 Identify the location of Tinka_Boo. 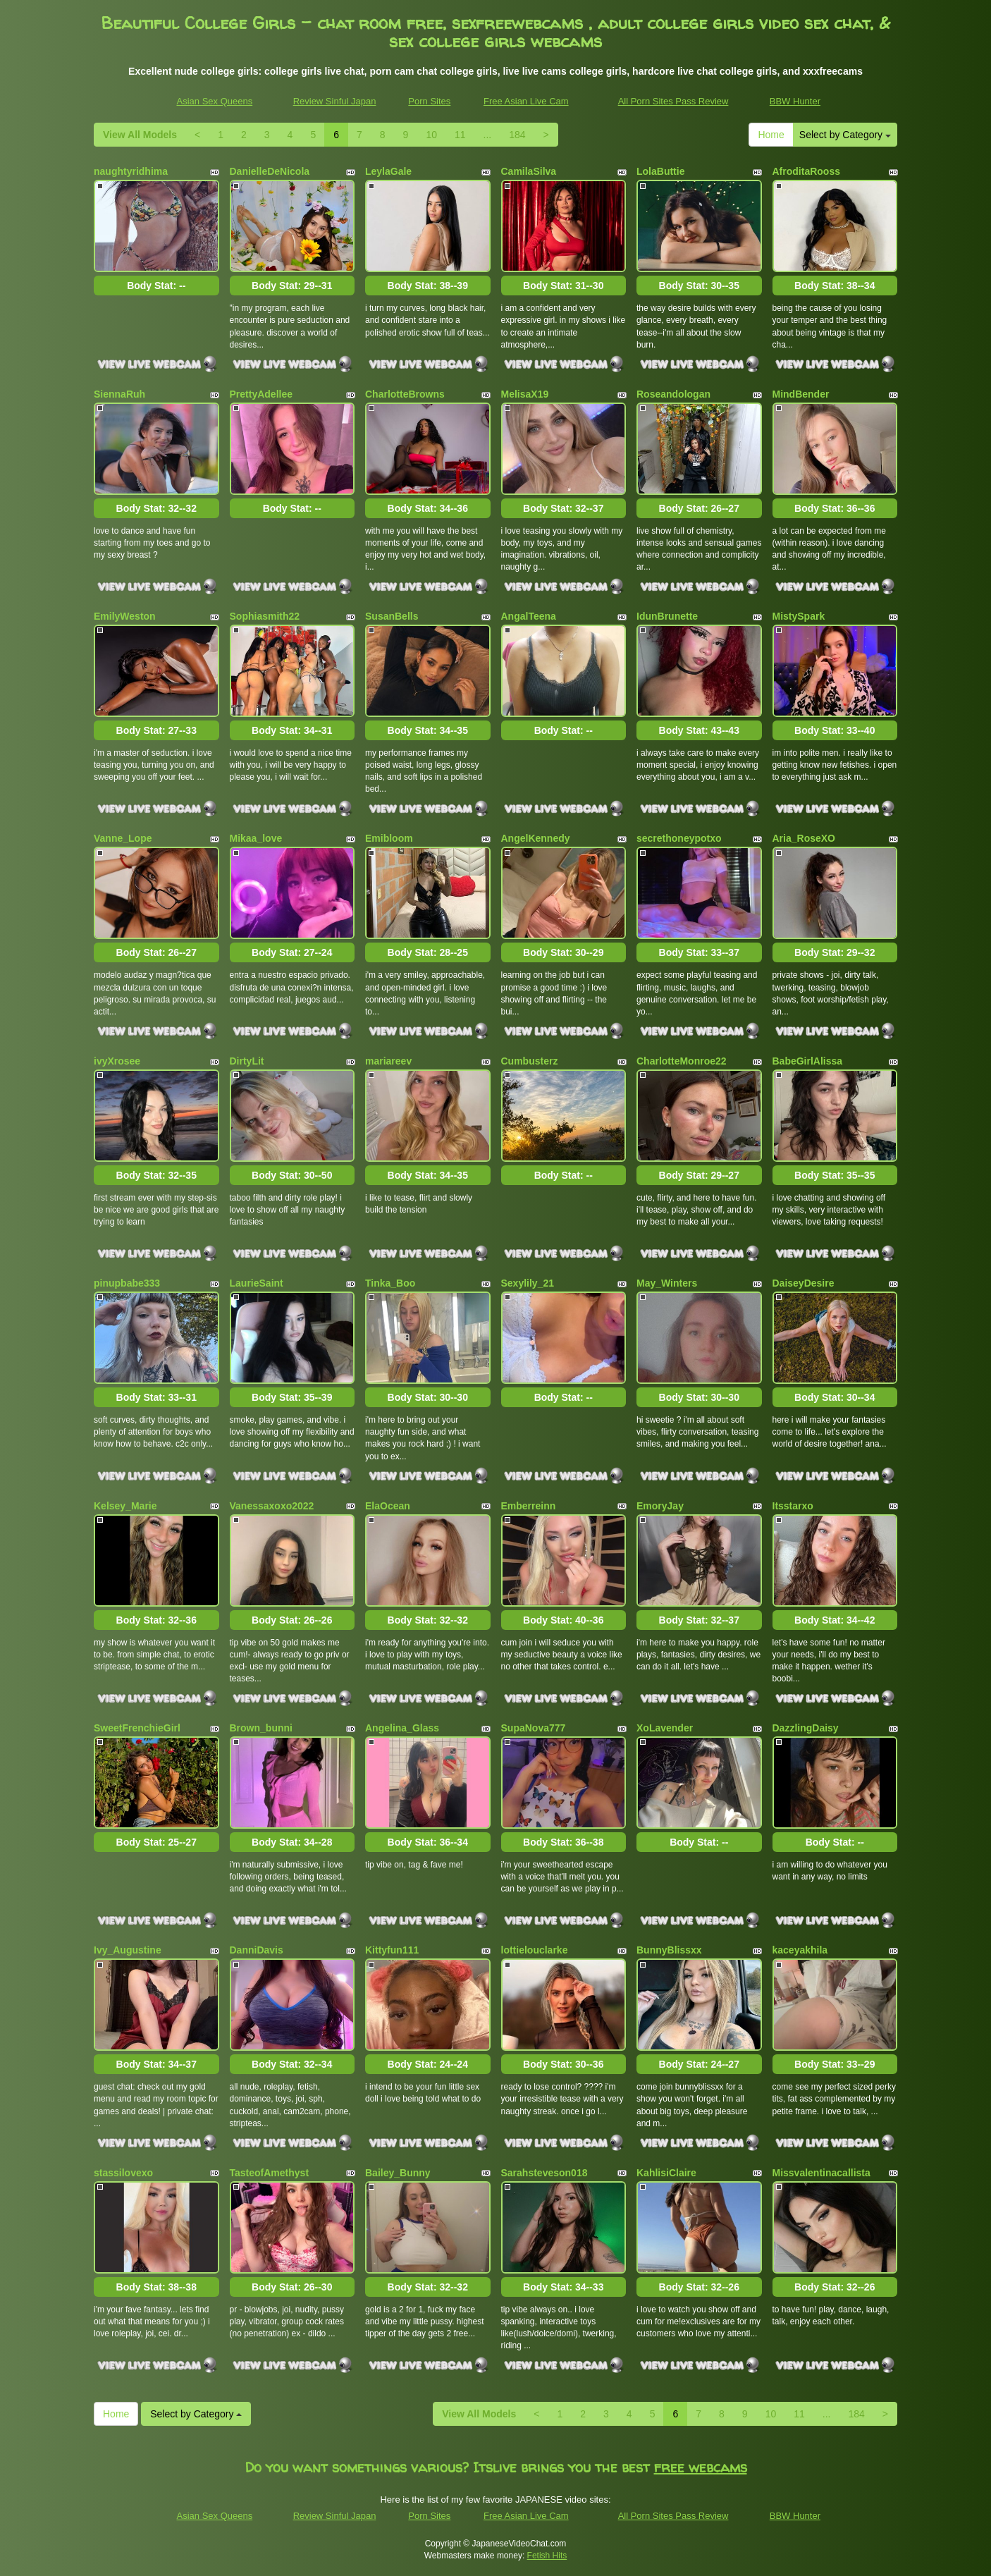
(390, 1283).